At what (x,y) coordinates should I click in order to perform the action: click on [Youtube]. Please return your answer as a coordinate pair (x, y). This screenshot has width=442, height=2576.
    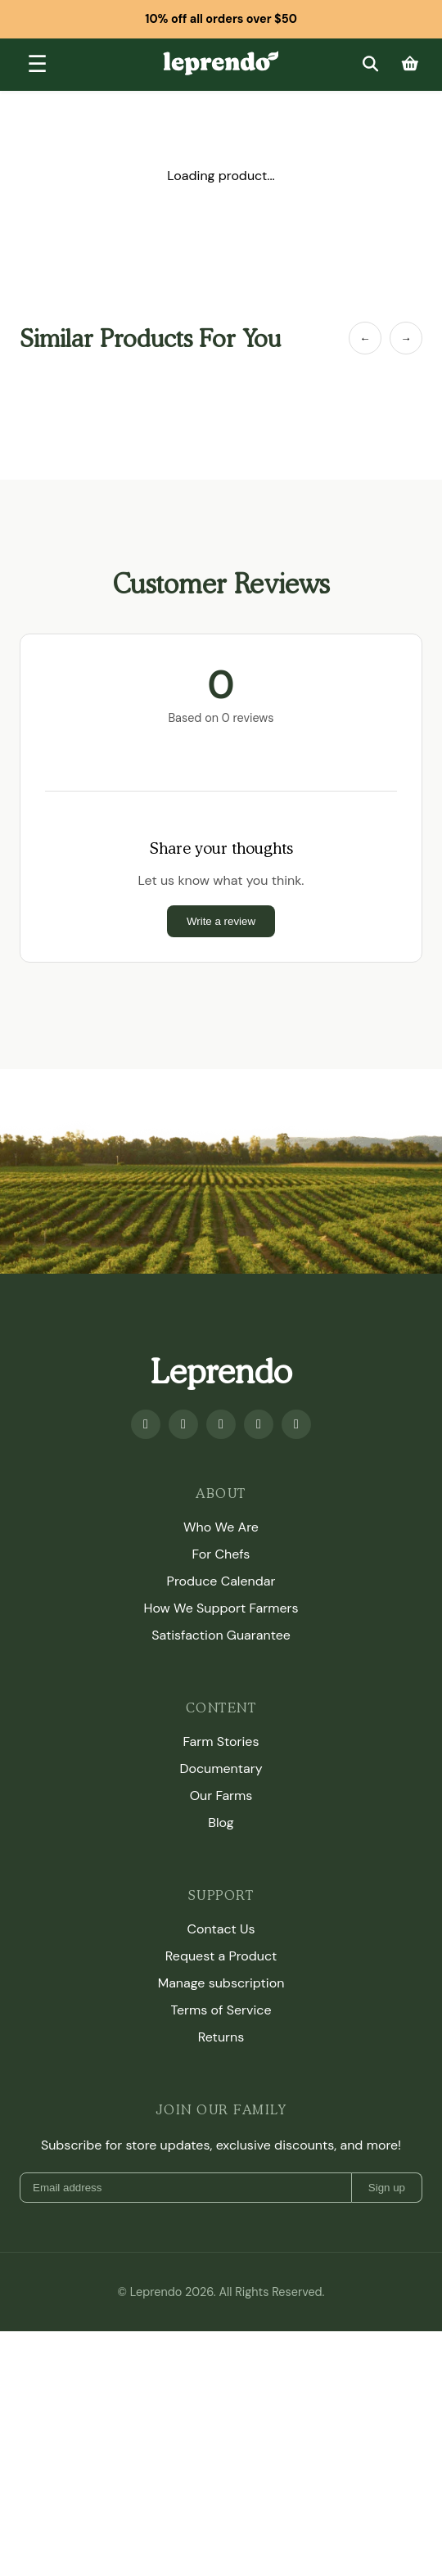
    Looking at the image, I should click on (183, 1424).